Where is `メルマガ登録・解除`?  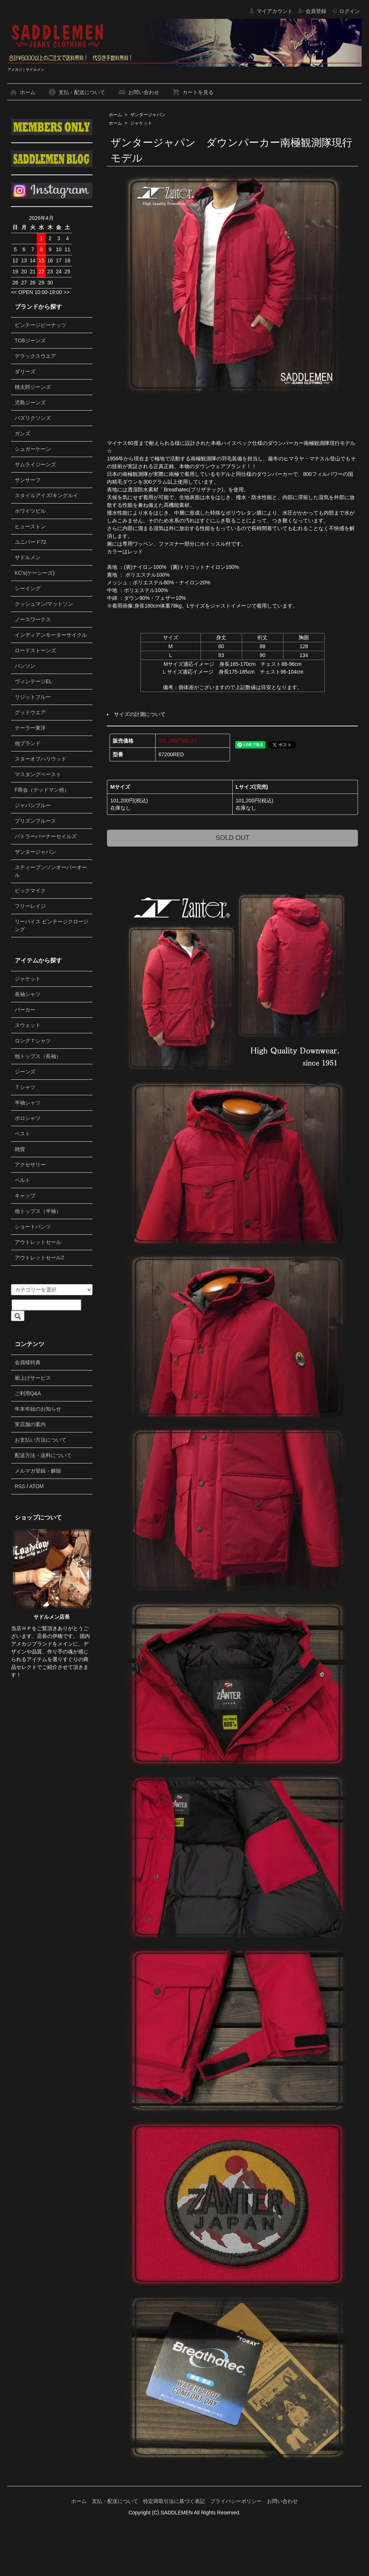
メルマガ登録・解除 is located at coordinates (38, 1471).